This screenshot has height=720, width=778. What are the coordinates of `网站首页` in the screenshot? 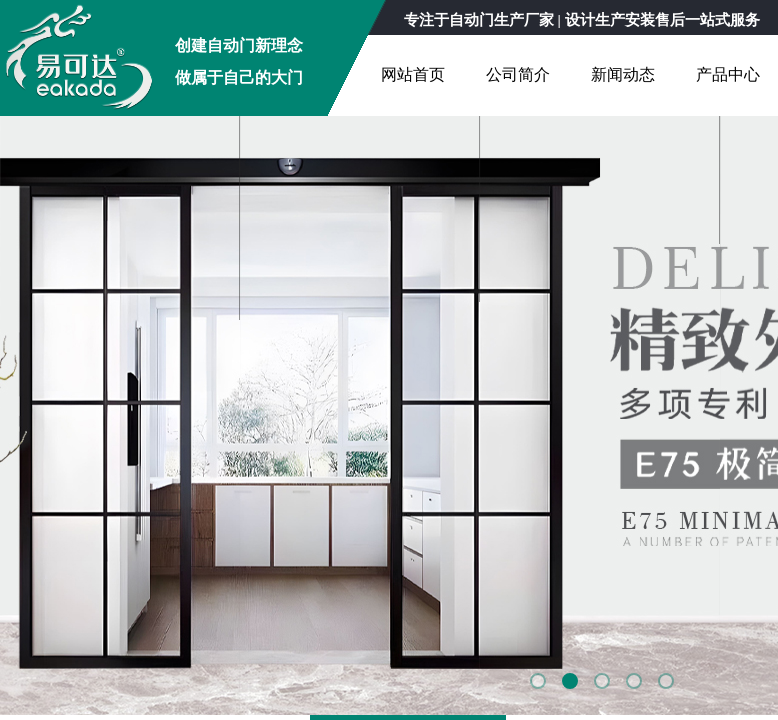 It's located at (413, 74).